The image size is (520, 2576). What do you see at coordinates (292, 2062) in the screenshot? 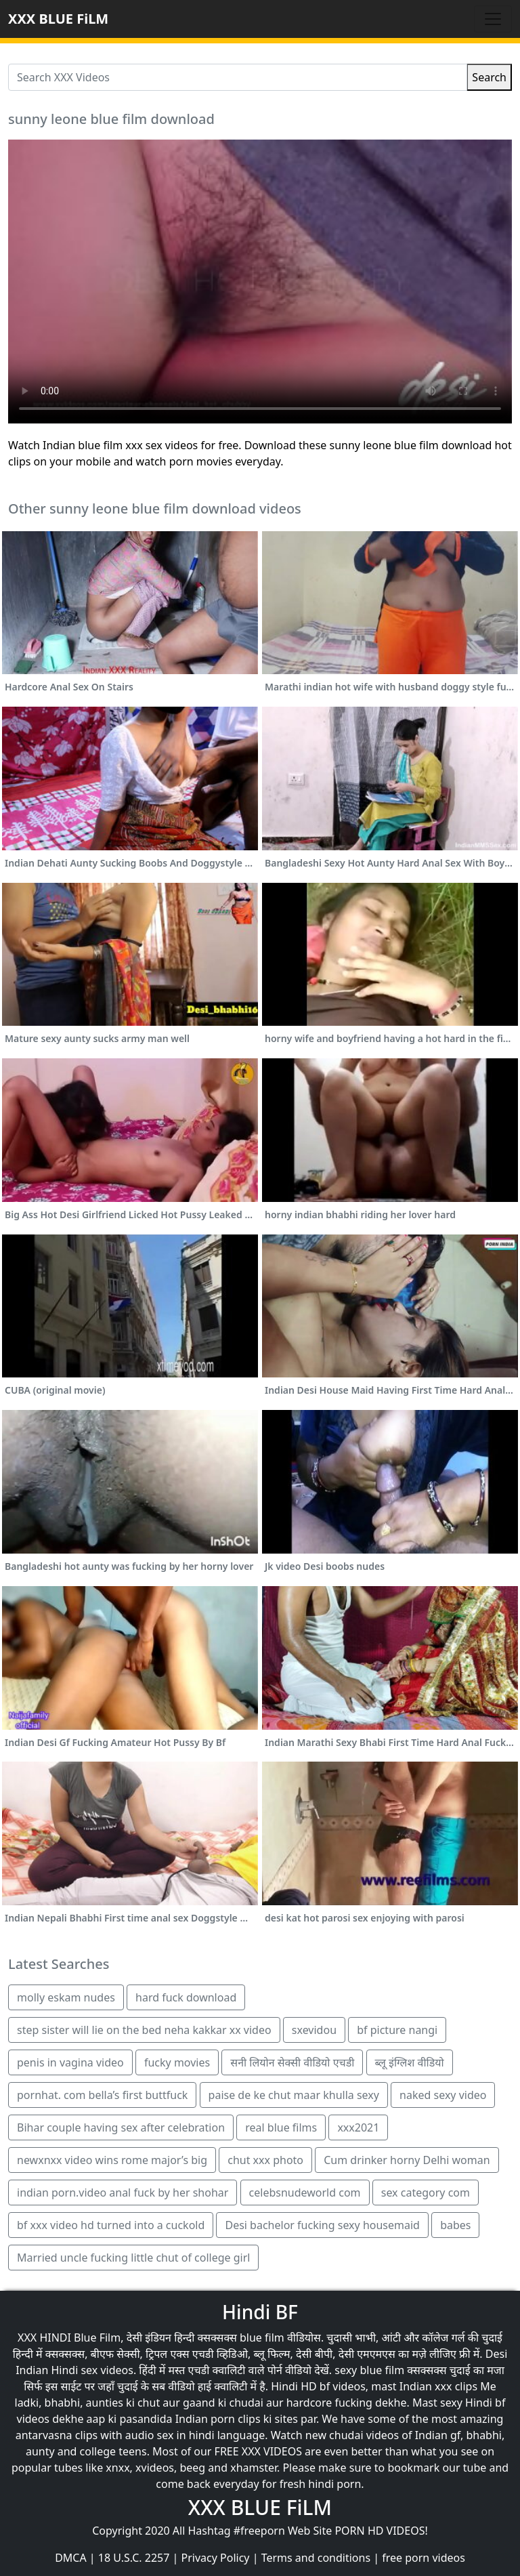
I see `सनी लियोन सेक्सी वीडियो एचडी` at bounding box center [292, 2062].